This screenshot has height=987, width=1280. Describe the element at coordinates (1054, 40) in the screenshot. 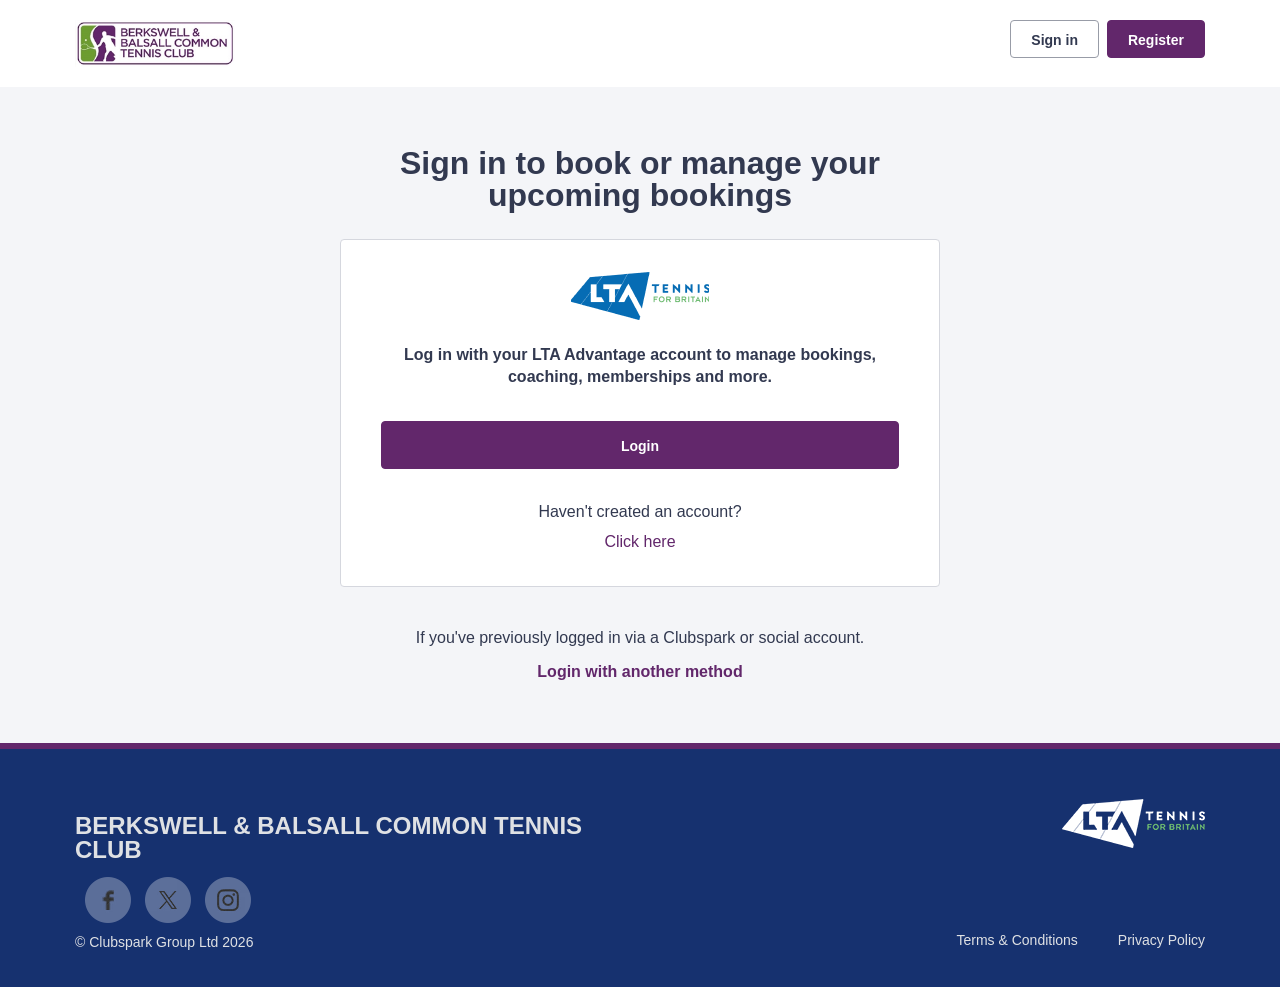

I see `Sign in` at that location.